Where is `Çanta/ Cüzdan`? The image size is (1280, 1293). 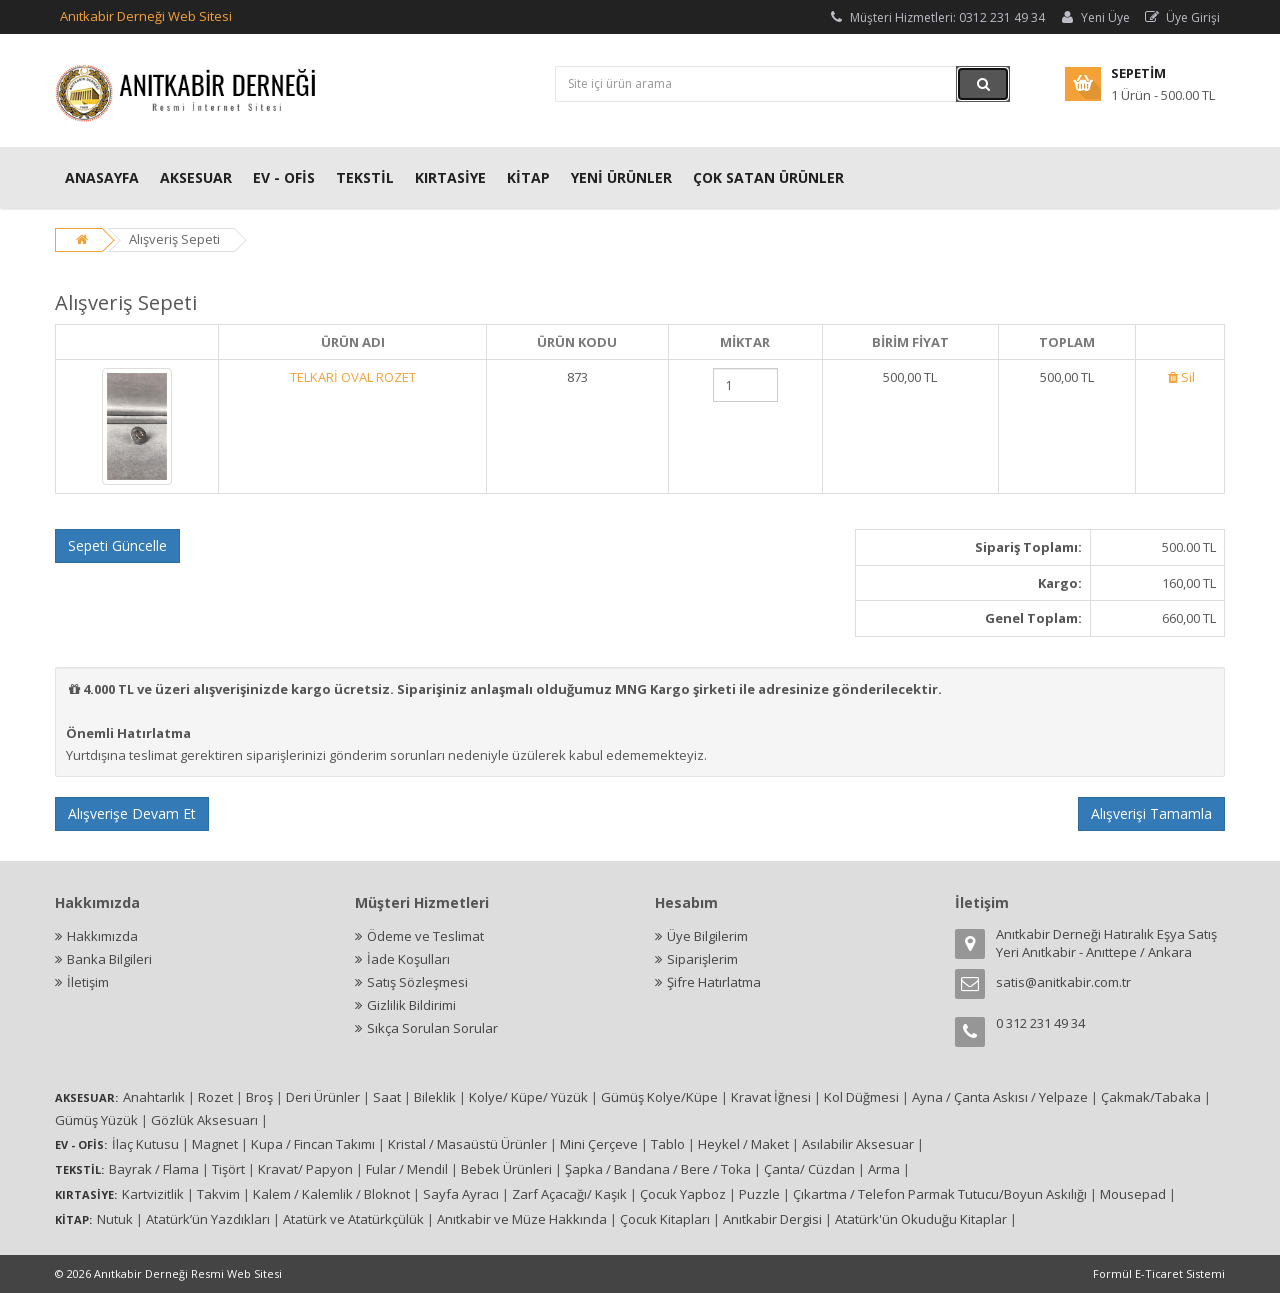
Çanta/ Cüzdan is located at coordinates (809, 1169).